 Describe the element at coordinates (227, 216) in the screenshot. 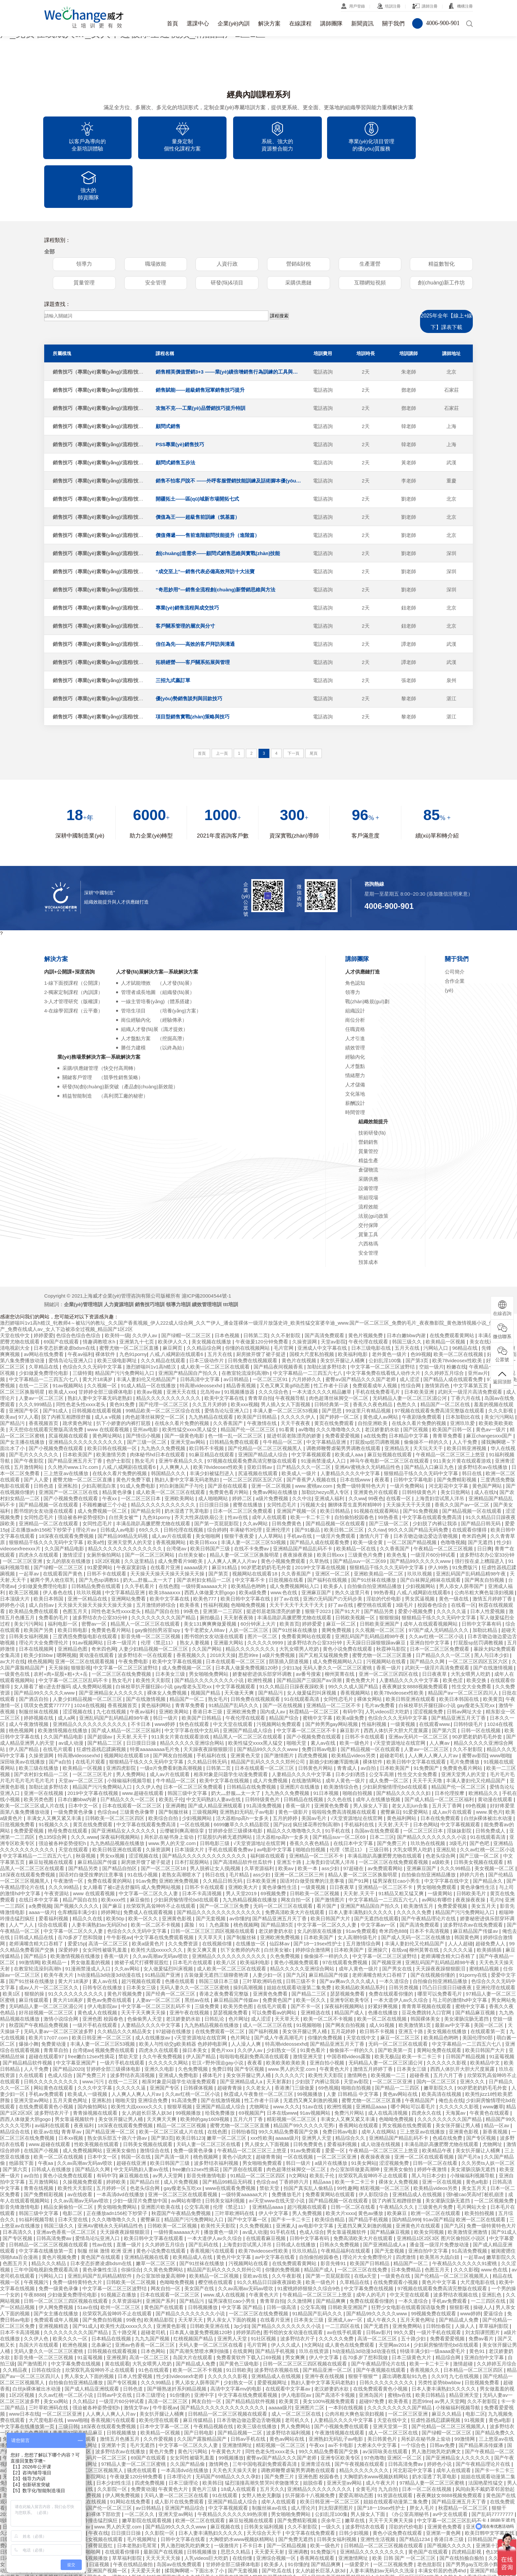

I see `人資行政` at that location.